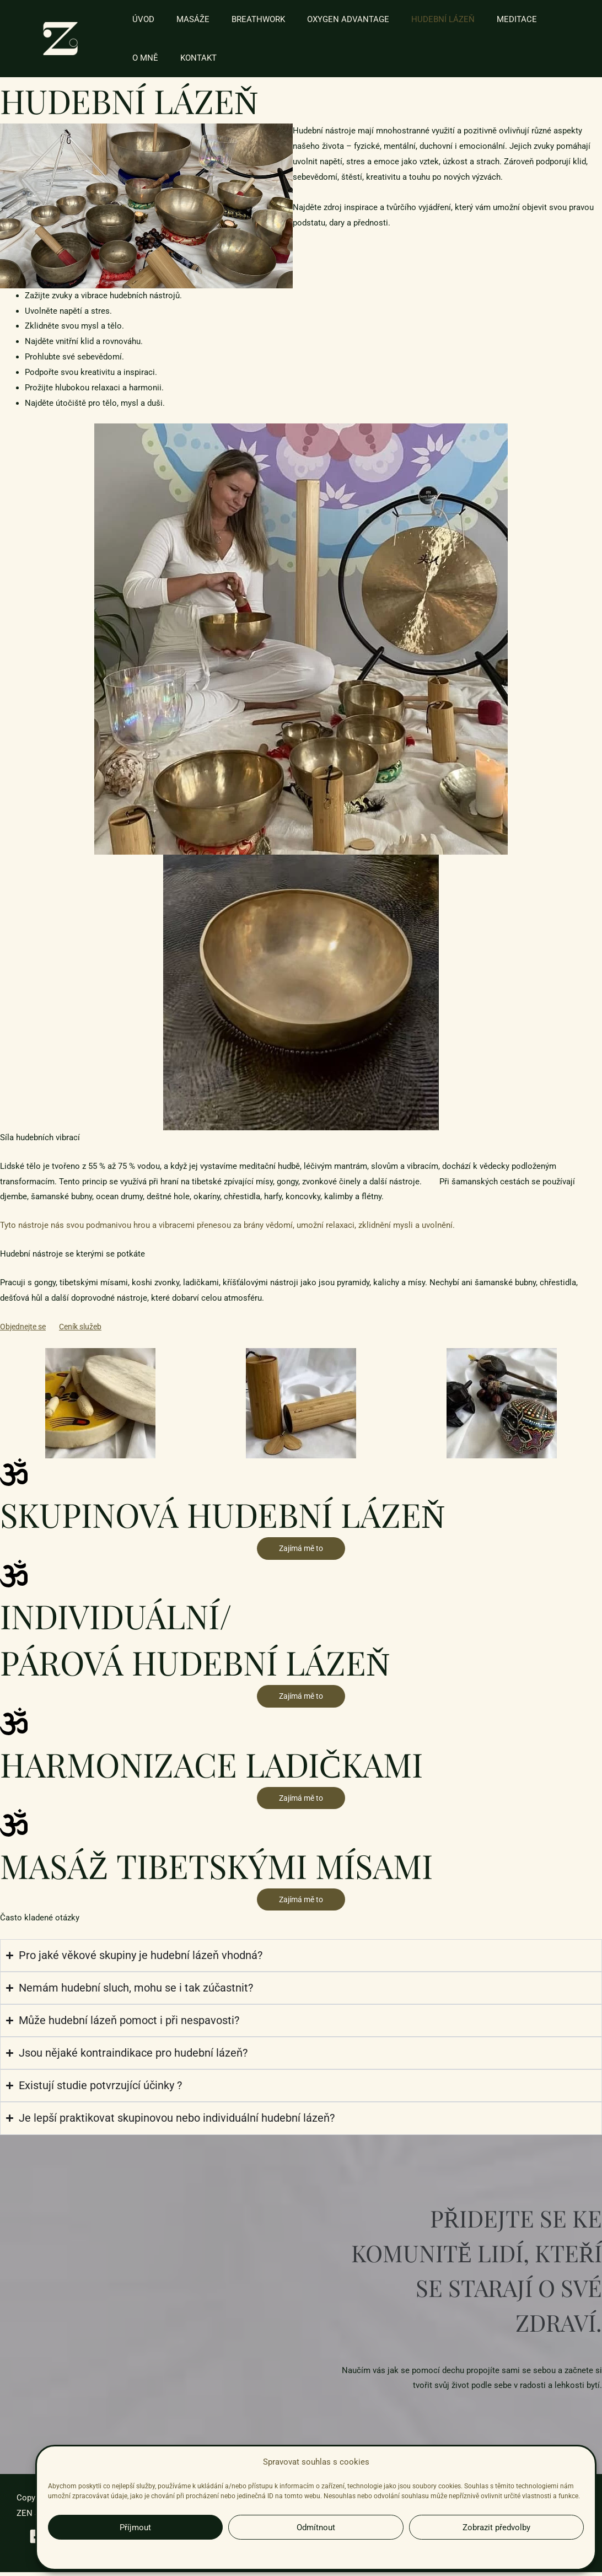 The height and width of the screenshot is (2576, 602). Describe the element at coordinates (316, 2527) in the screenshot. I see `Odmítnout` at that location.